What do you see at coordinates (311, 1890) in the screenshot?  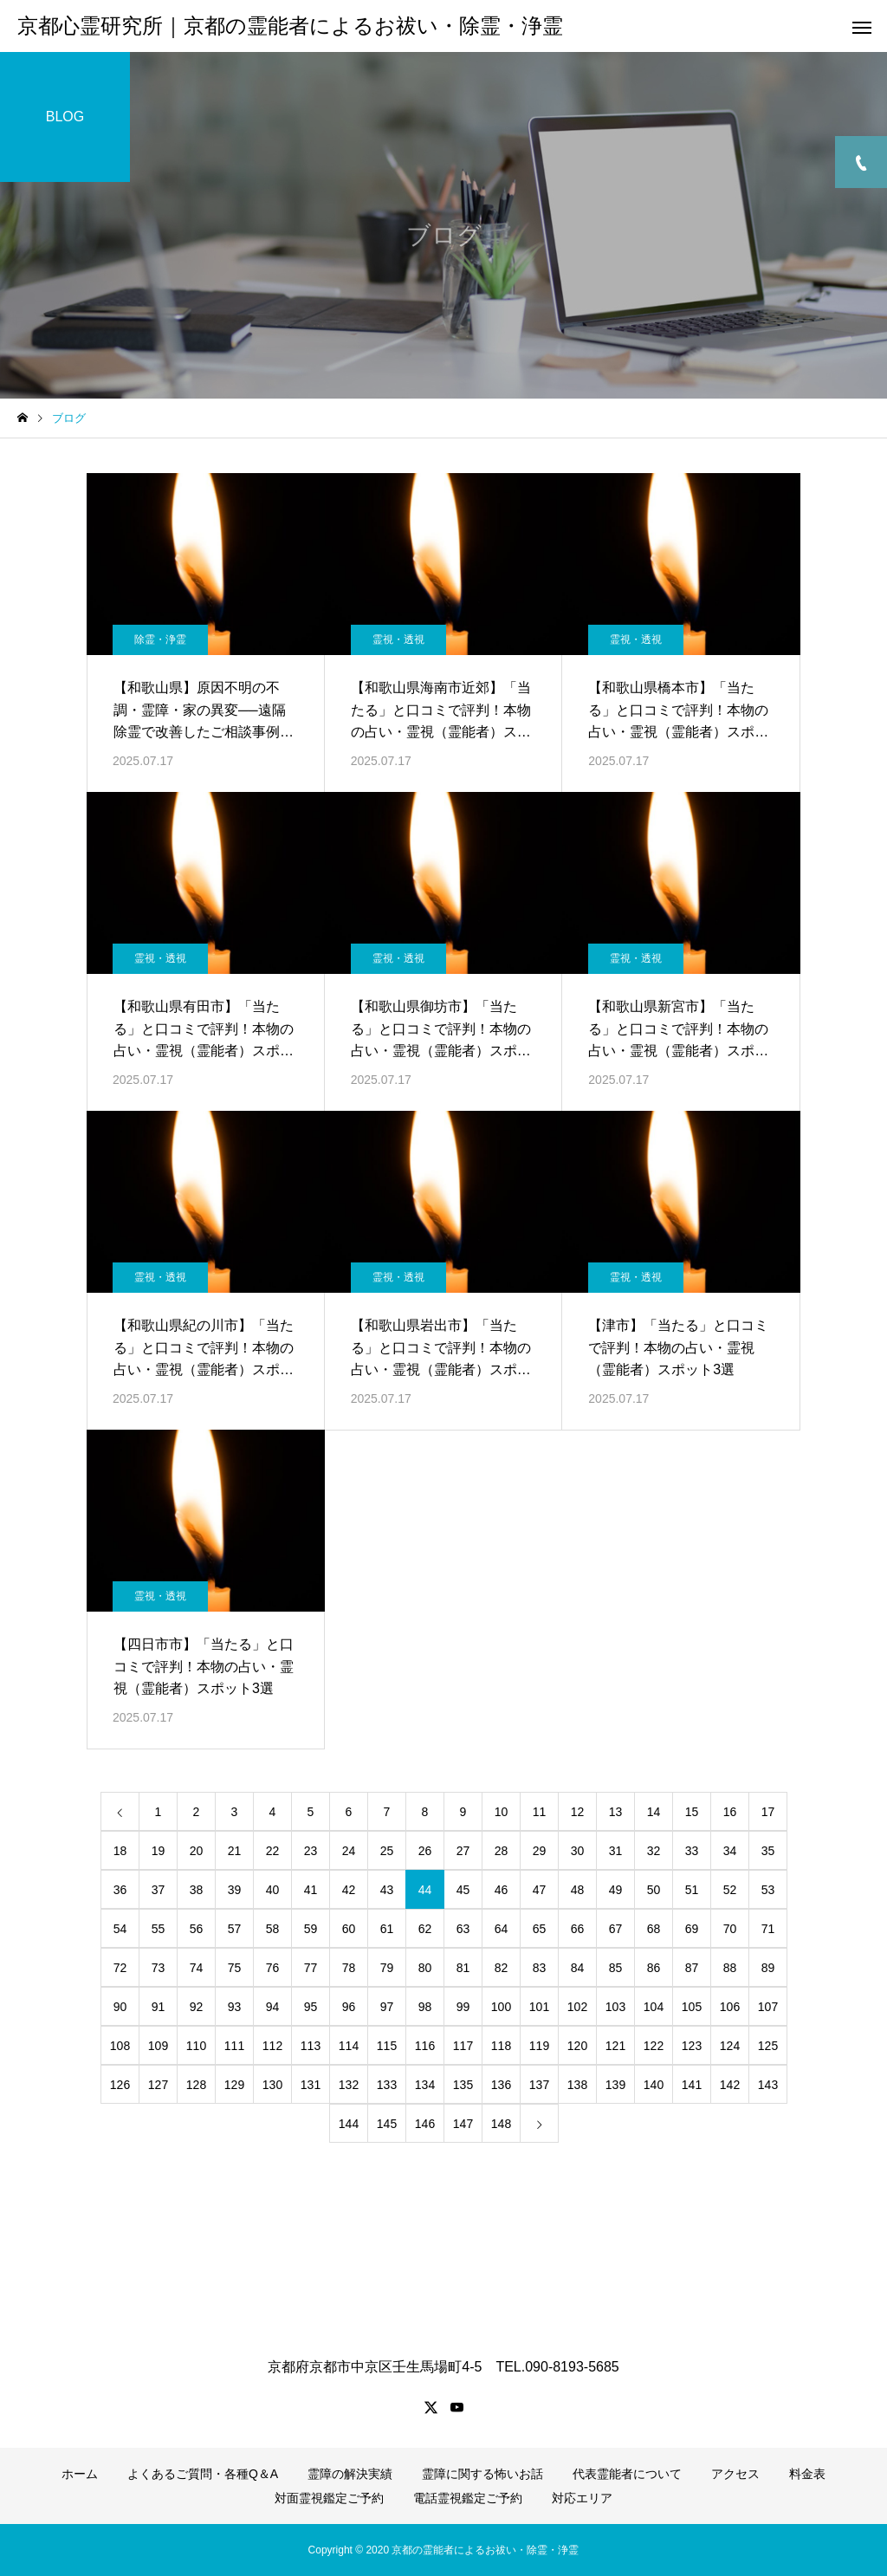 I see `41` at bounding box center [311, 1890].